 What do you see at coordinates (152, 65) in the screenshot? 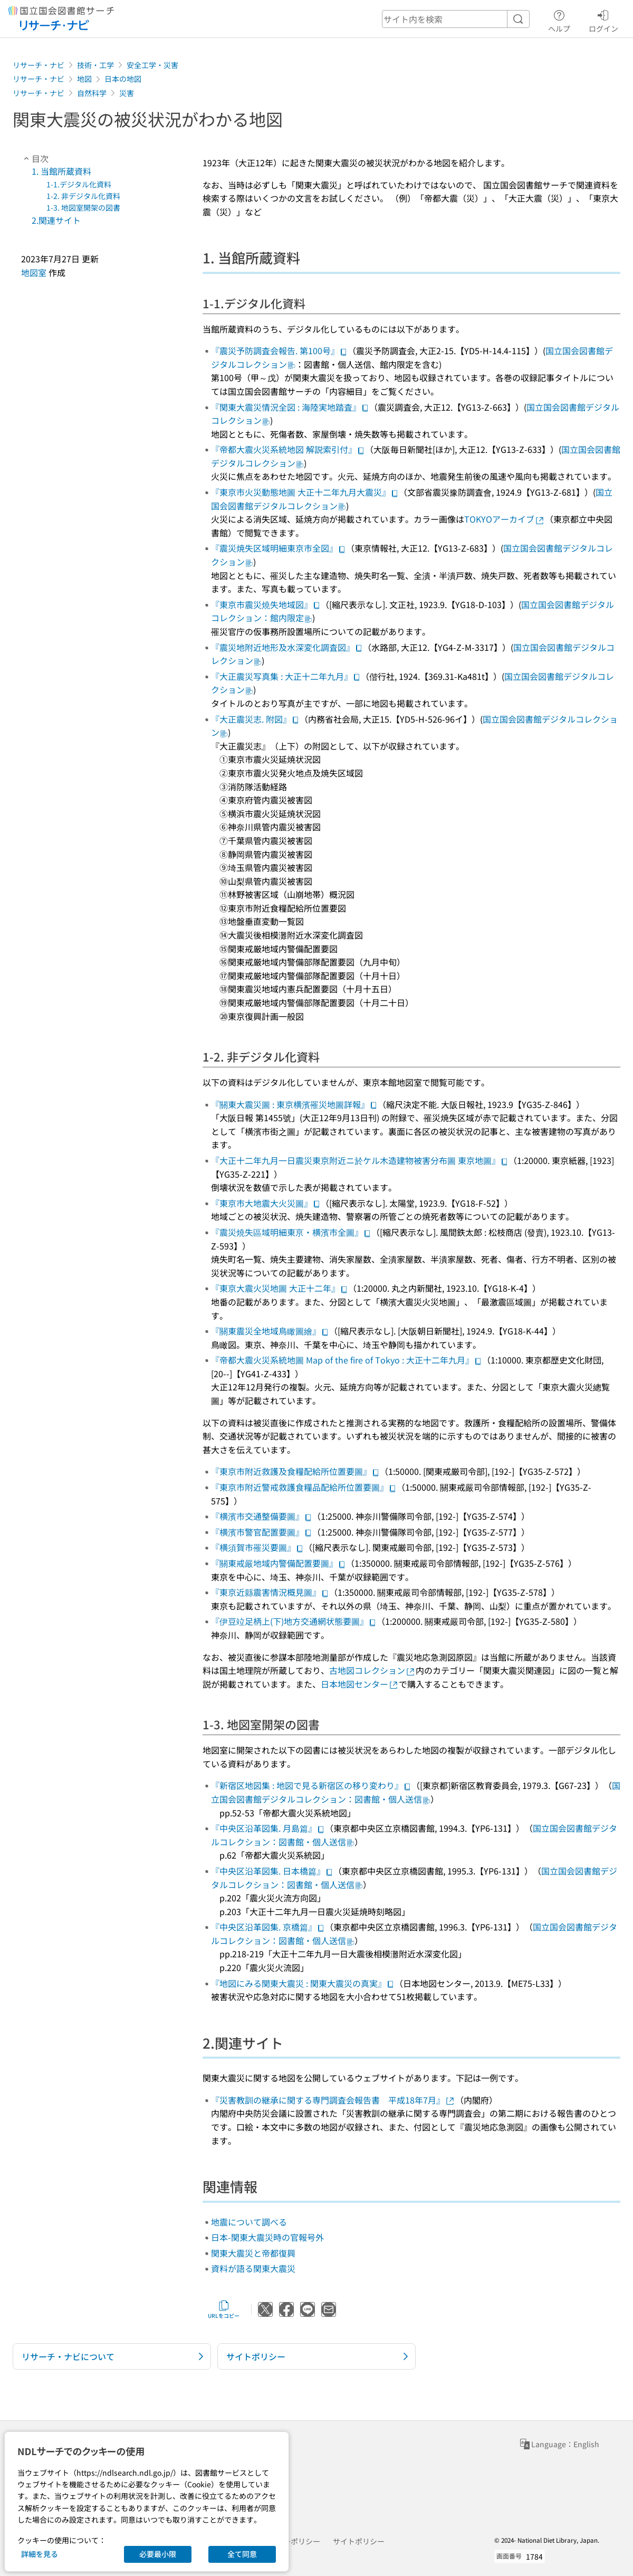
I see `安全工学・災害` at bounding box center [152, 65].